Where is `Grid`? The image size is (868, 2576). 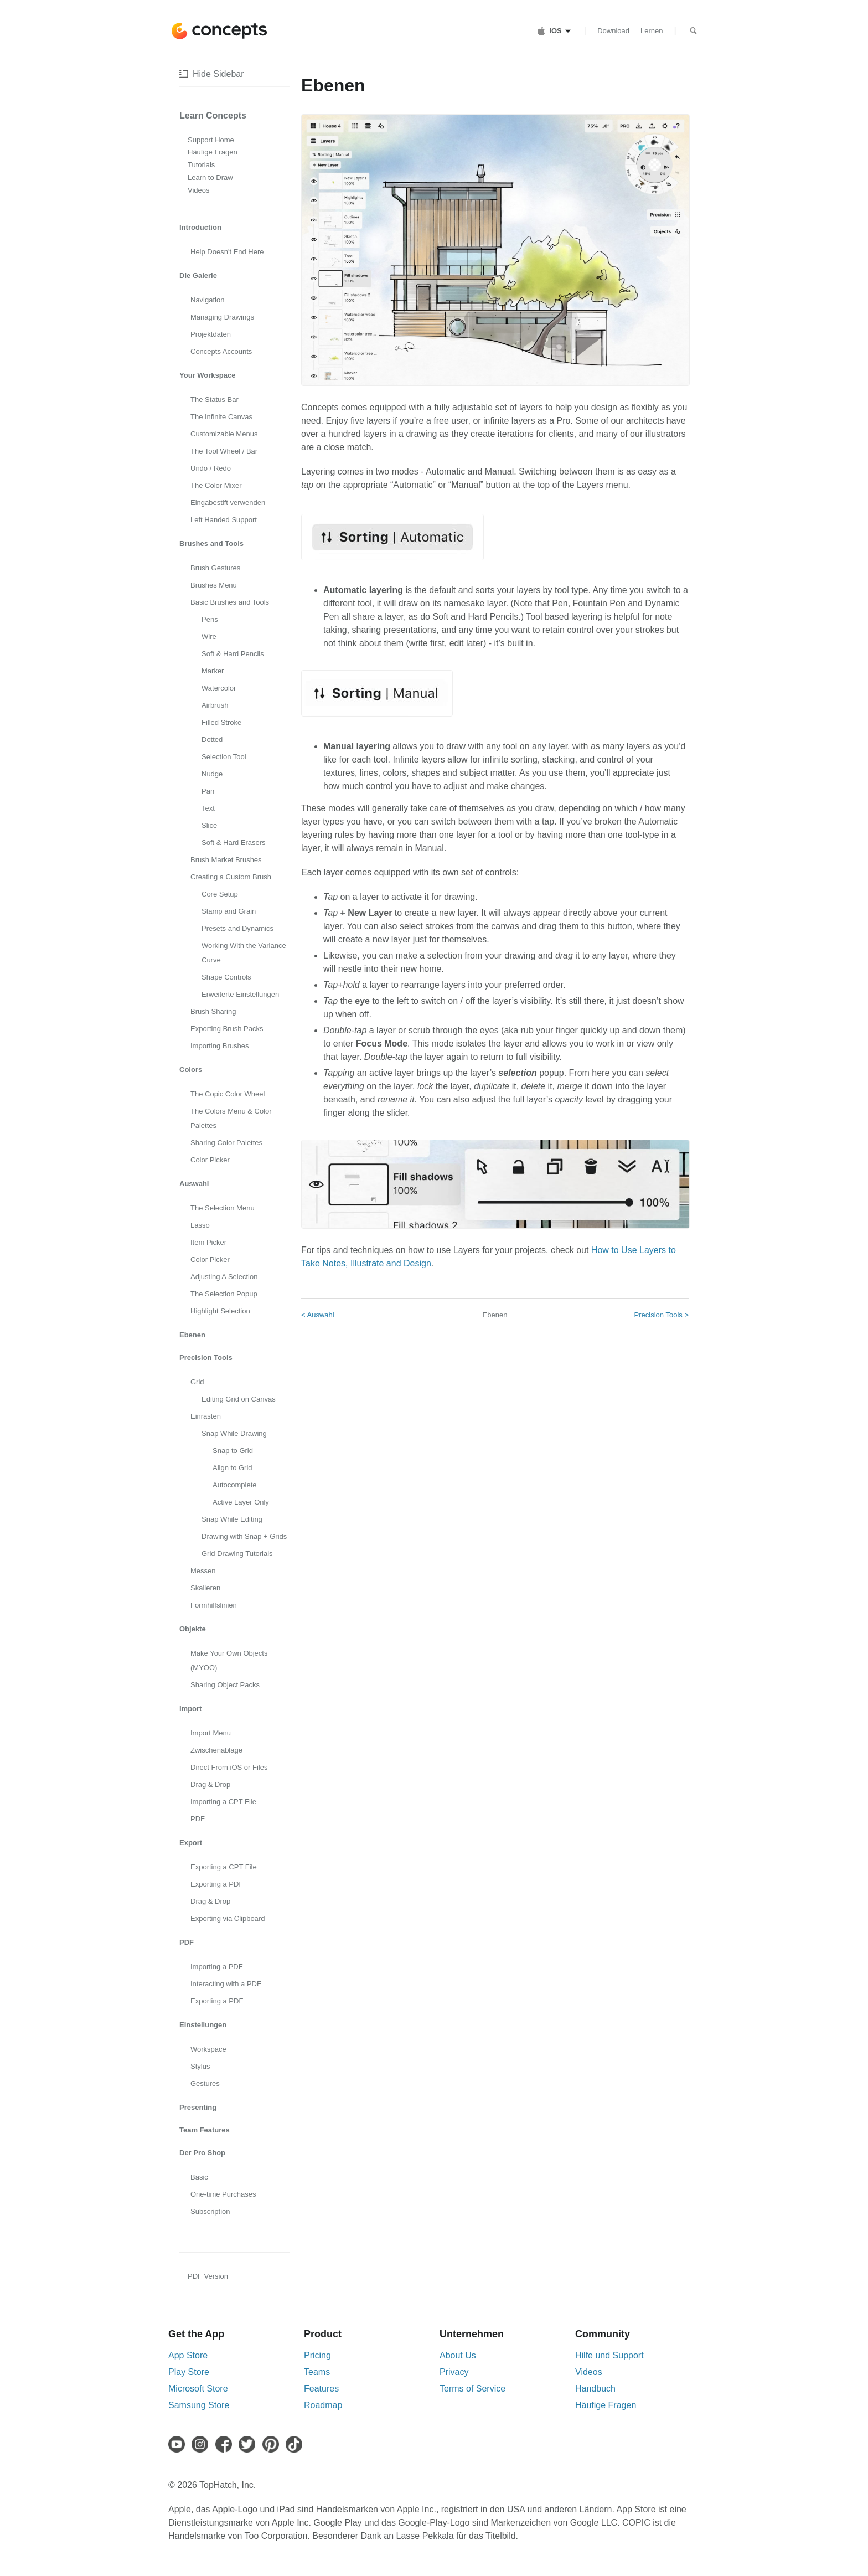
Grid is located at coordinates (197, 1382).